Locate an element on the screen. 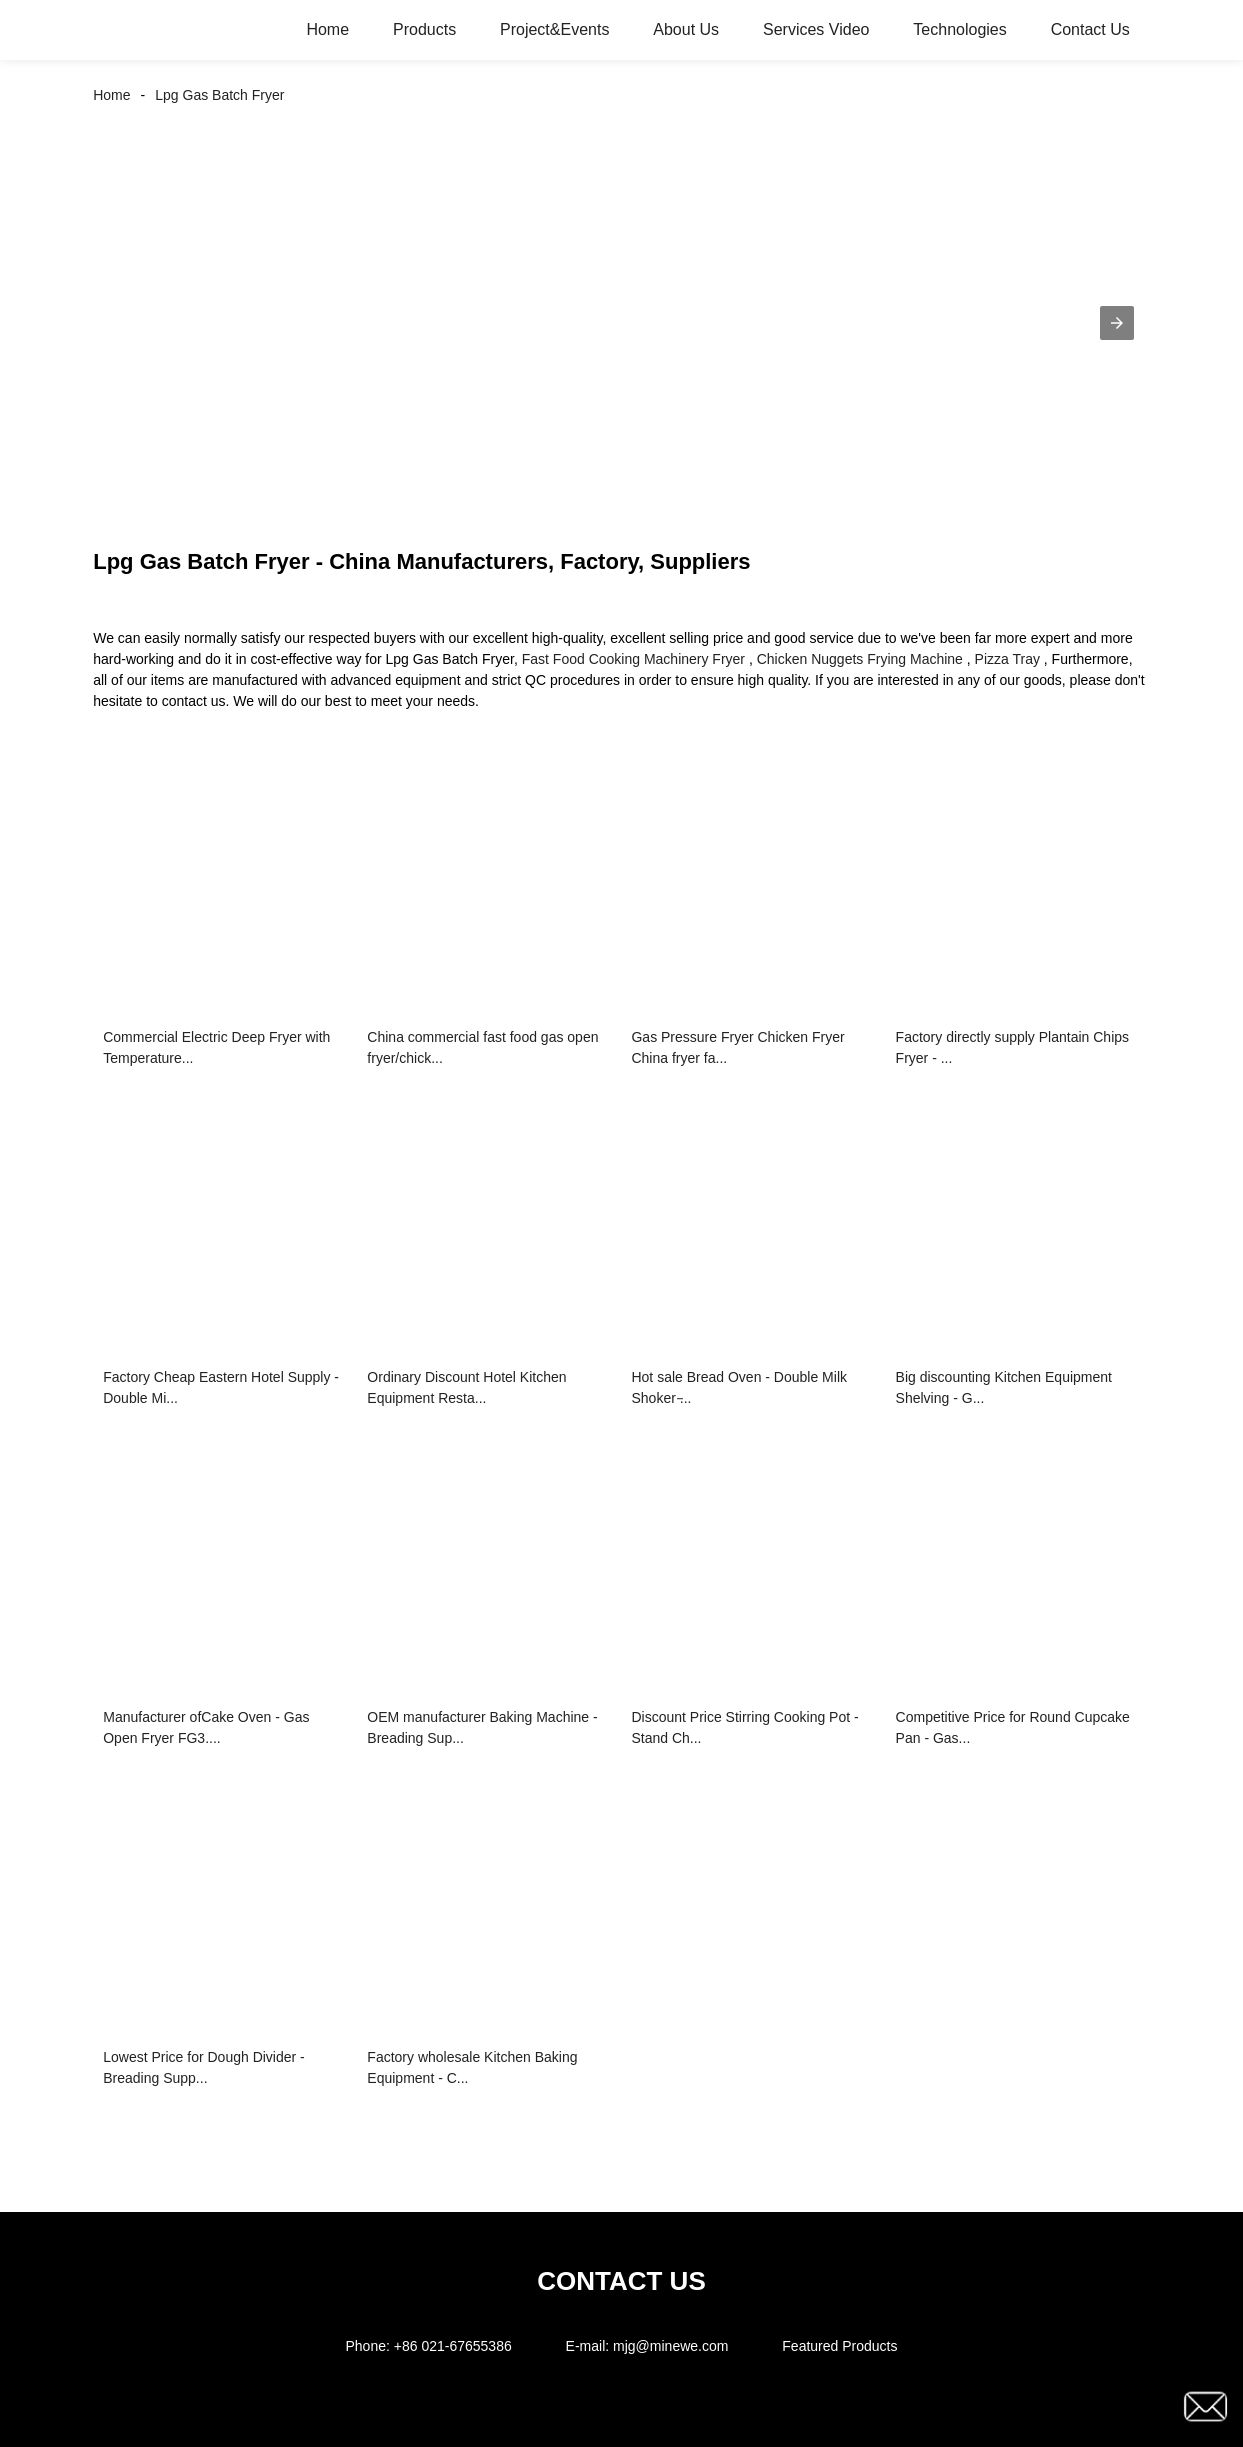 This screenshot has height=2447, width=1243. Home is located at coordinates (327, 29).